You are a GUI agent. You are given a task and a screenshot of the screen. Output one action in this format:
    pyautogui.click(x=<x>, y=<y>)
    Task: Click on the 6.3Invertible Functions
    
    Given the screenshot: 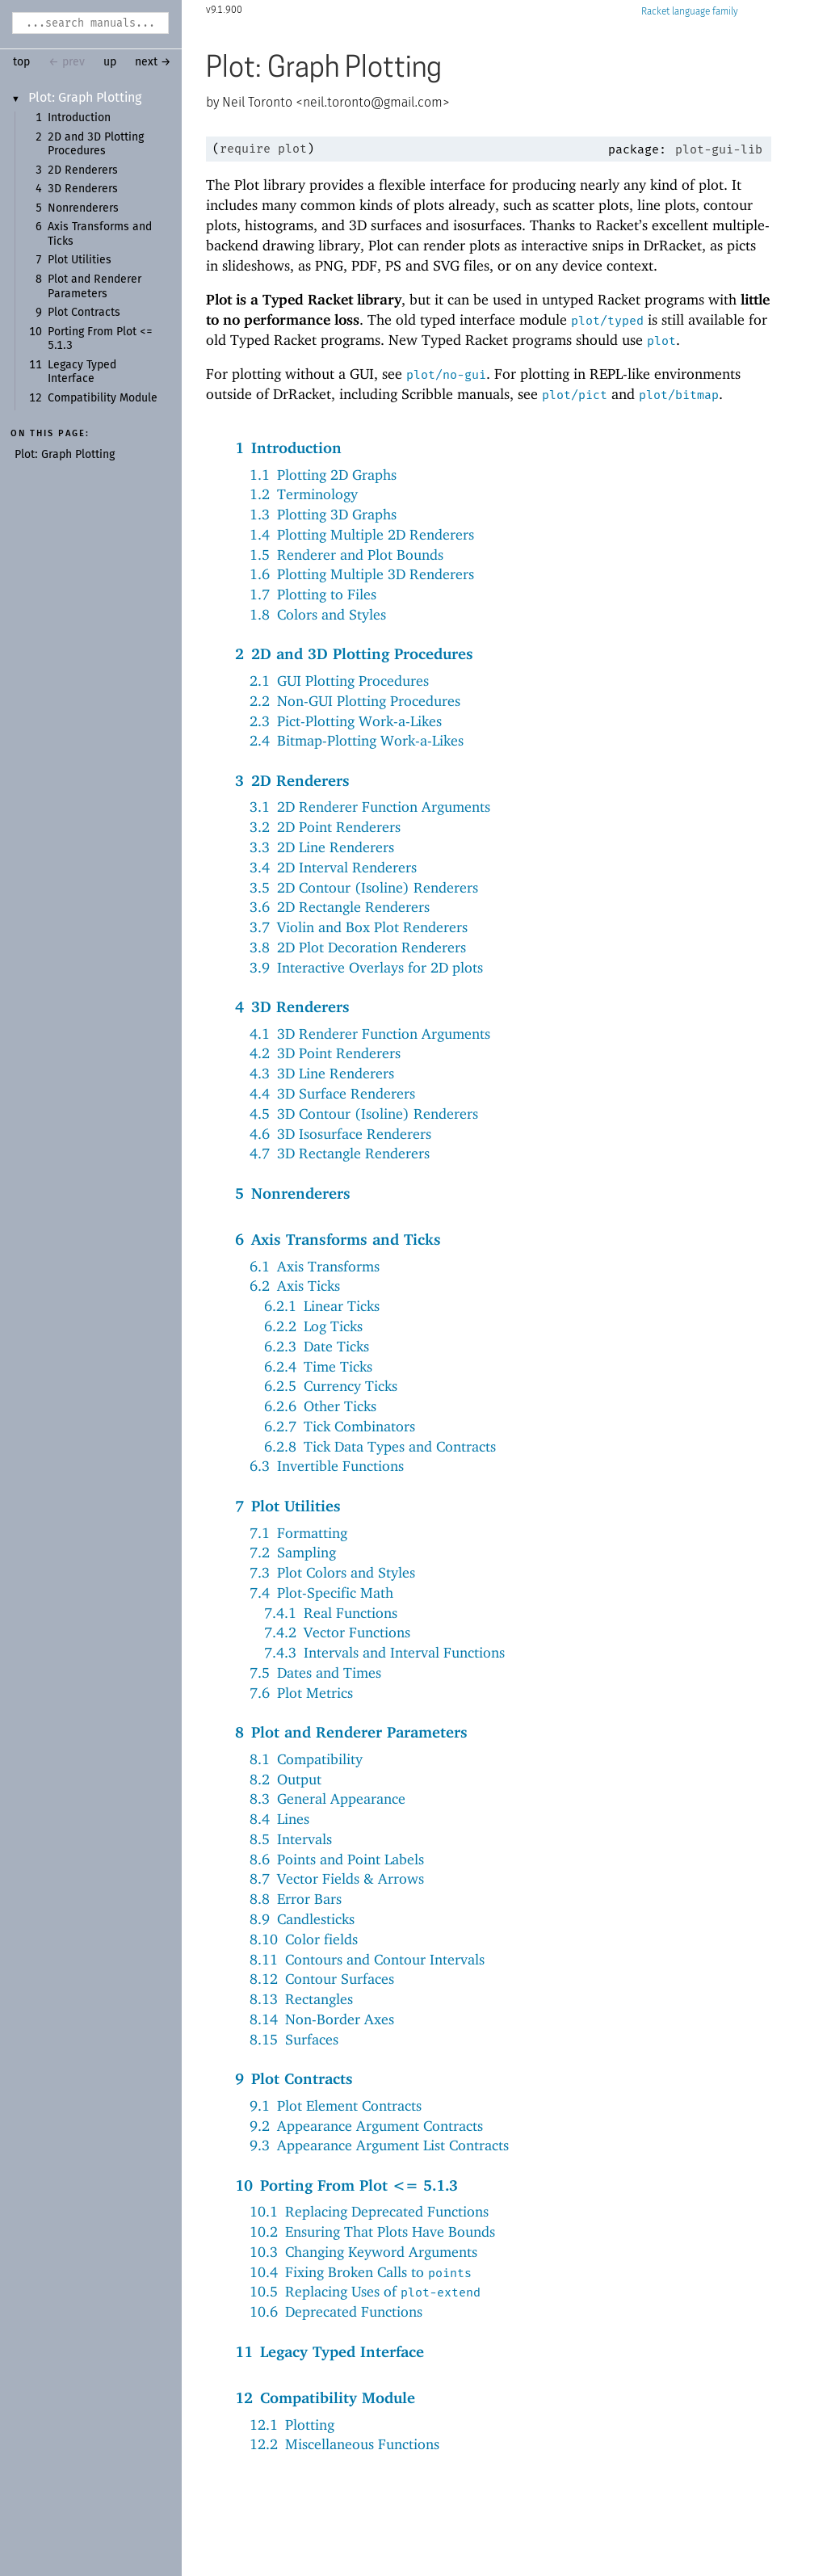 What is the action you would take?
    pyautogui.click(x=327, y=1465)
    